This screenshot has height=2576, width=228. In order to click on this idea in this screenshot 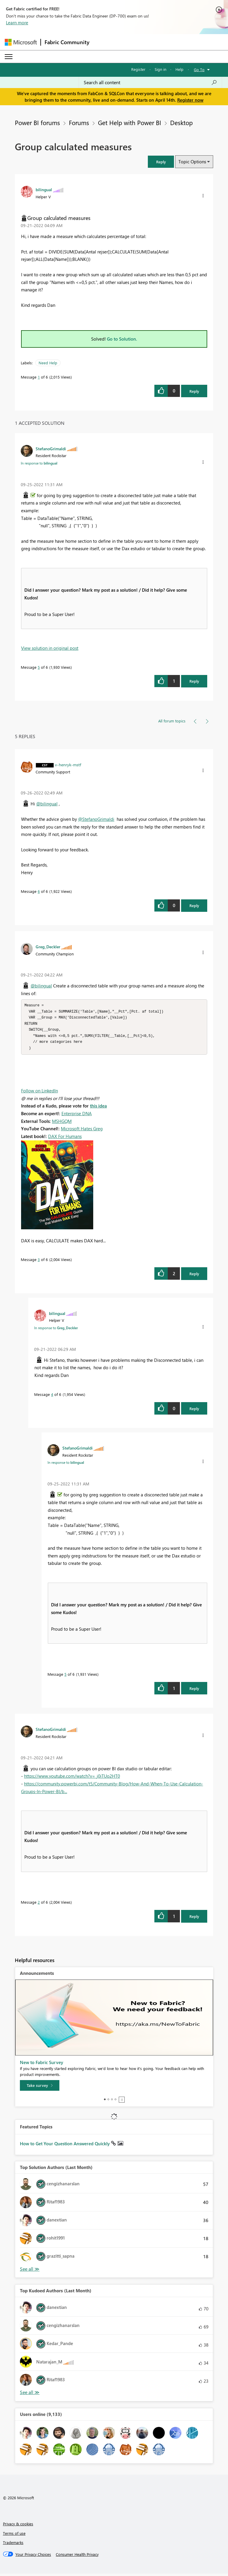, I will do `click(98, 1108)`.